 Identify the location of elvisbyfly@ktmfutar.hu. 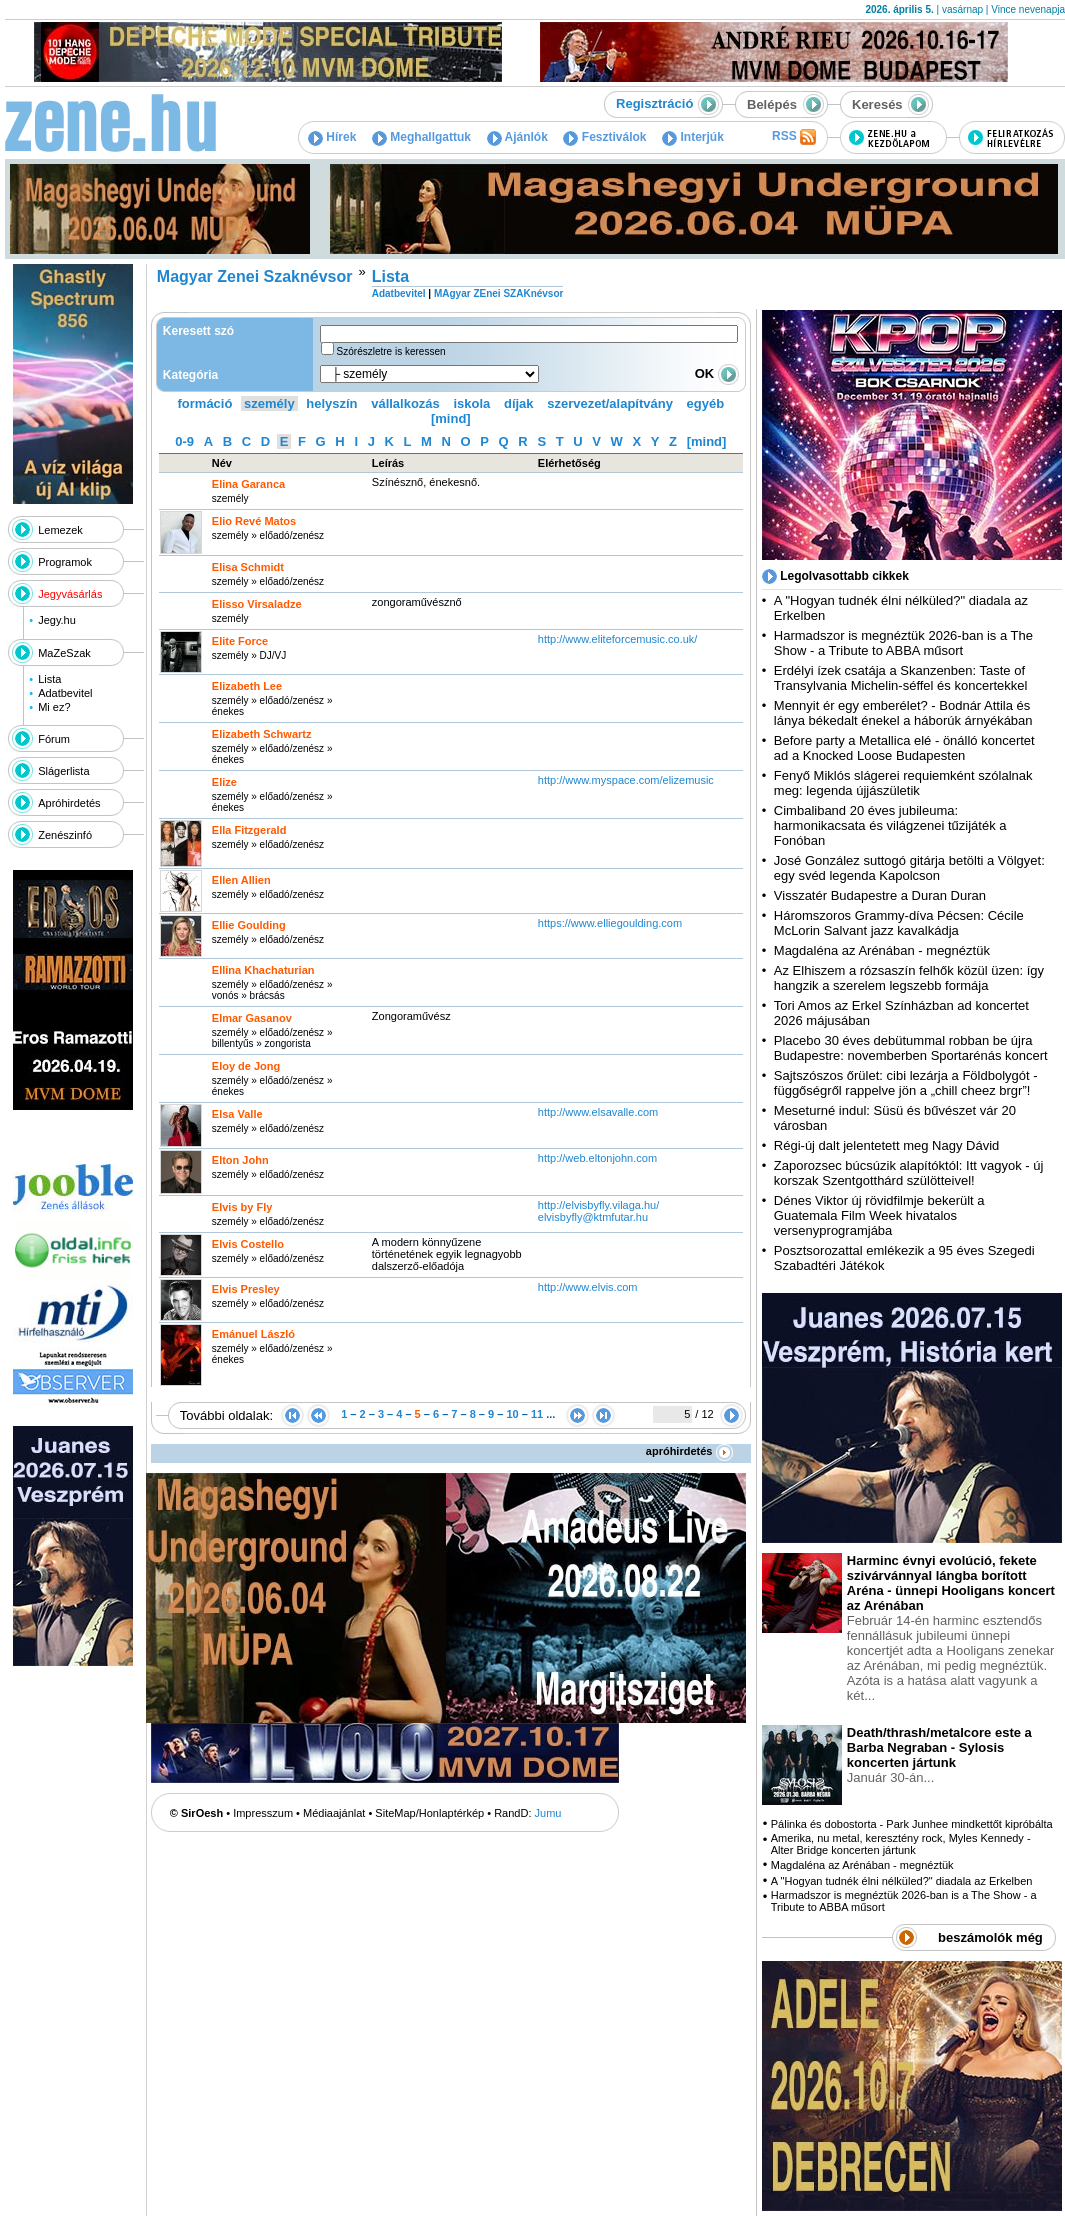
(593, 1217).